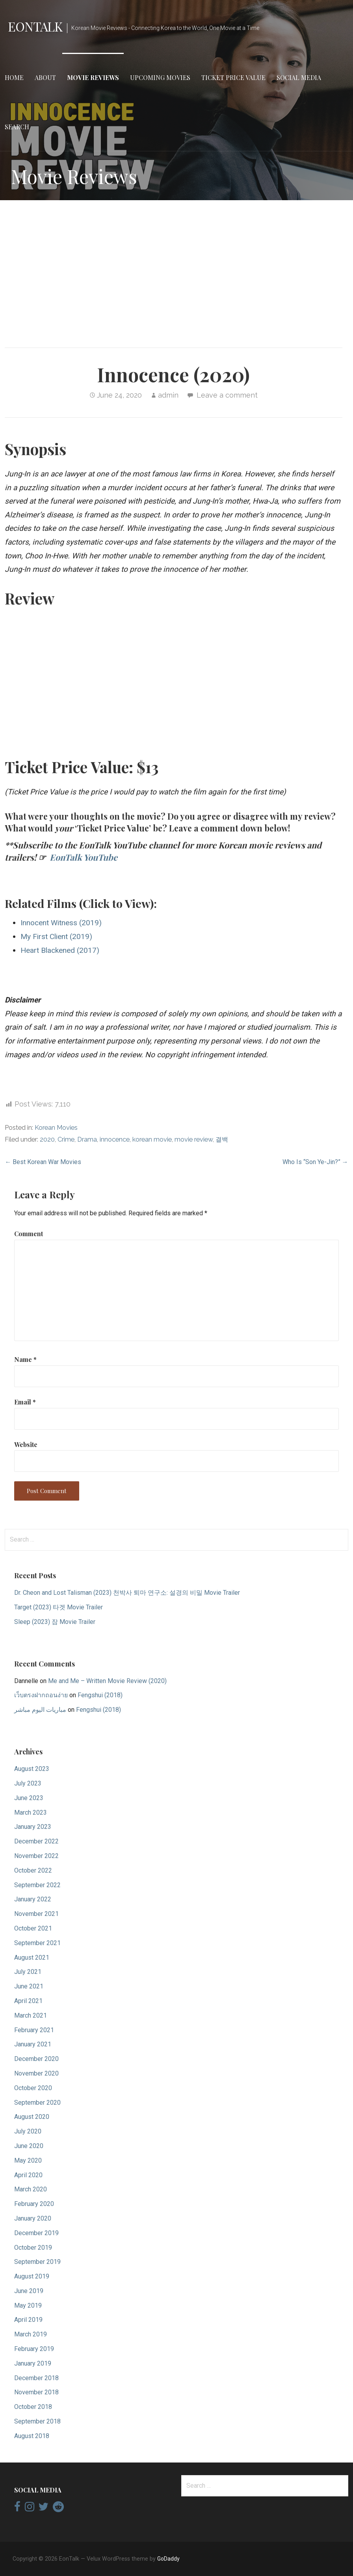 Image resolution: width=353 pixels, height=2576 pixels. I want to click on Home, so click(14, 77).